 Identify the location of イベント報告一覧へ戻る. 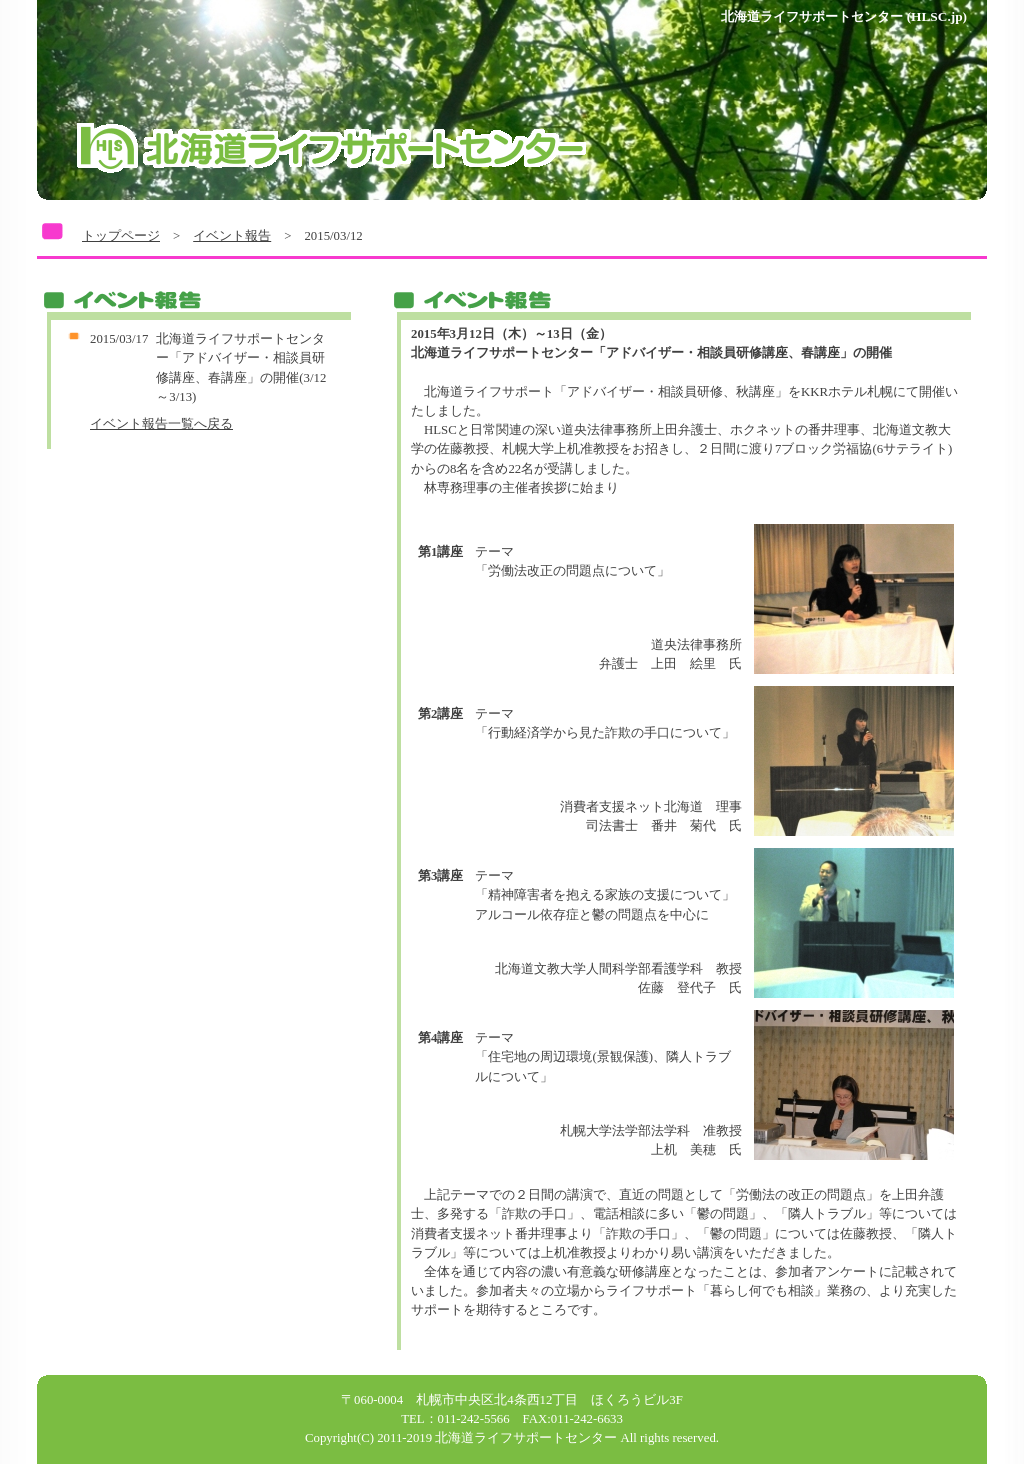
(161, 424).